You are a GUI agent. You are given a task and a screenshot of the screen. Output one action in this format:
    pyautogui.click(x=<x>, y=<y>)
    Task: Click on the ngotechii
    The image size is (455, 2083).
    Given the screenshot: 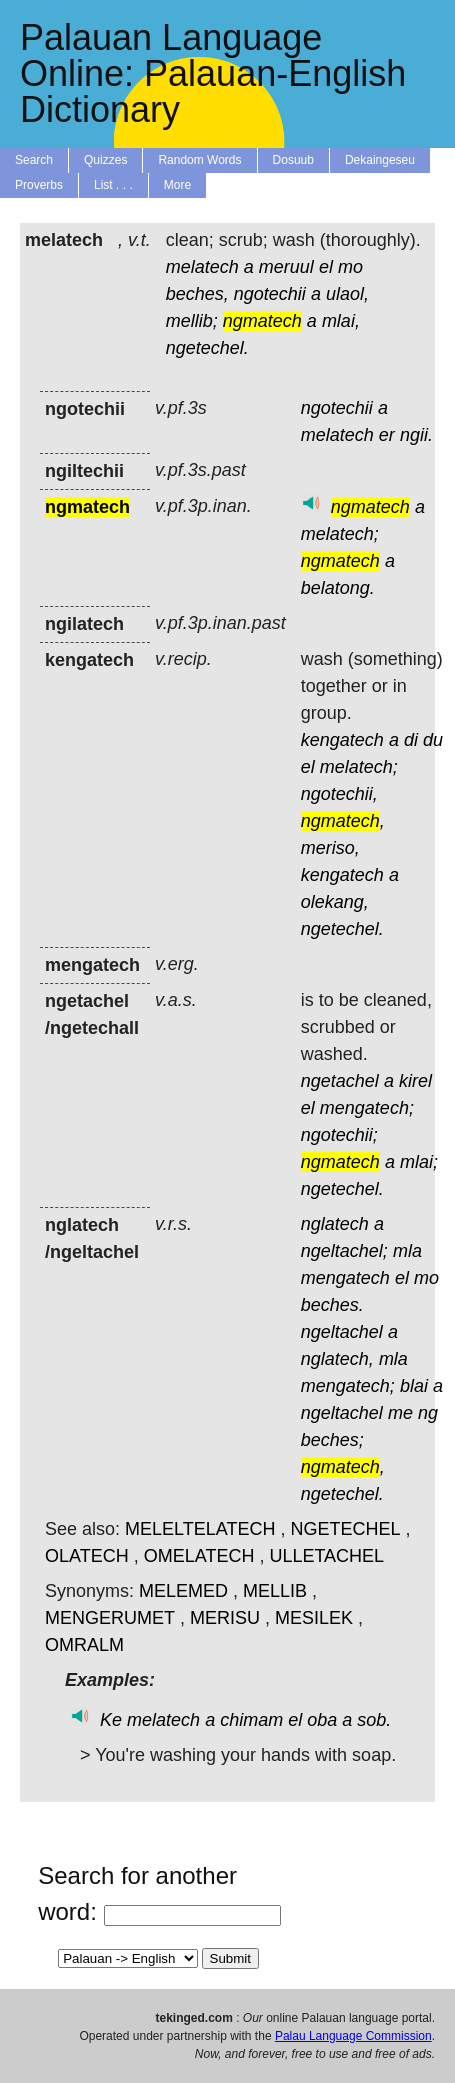 What is the action you would take?
    pyautogui.click(x=270, y=294)
    